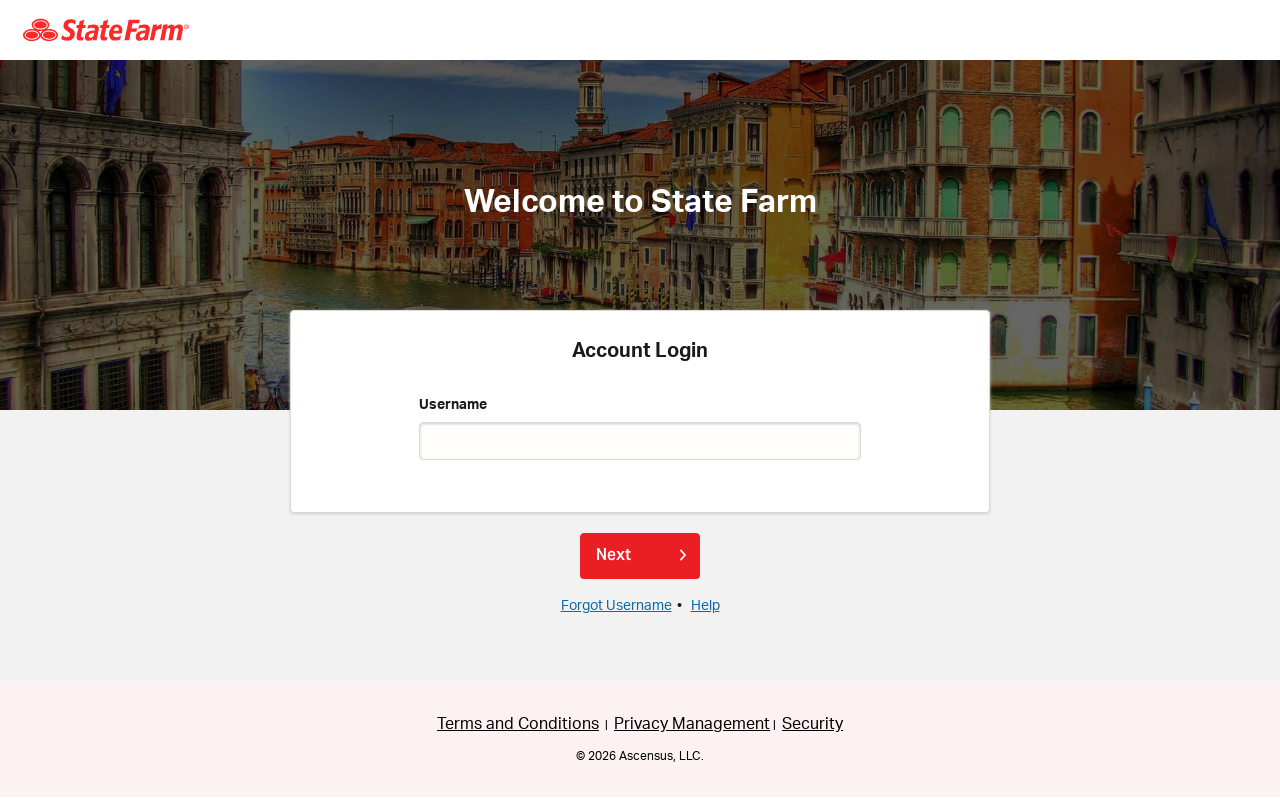 This screenshot has height=798, width=1280. Describe the element at coordinates (616, 606) in the screenshot. I see `Forgot Username` at that location.